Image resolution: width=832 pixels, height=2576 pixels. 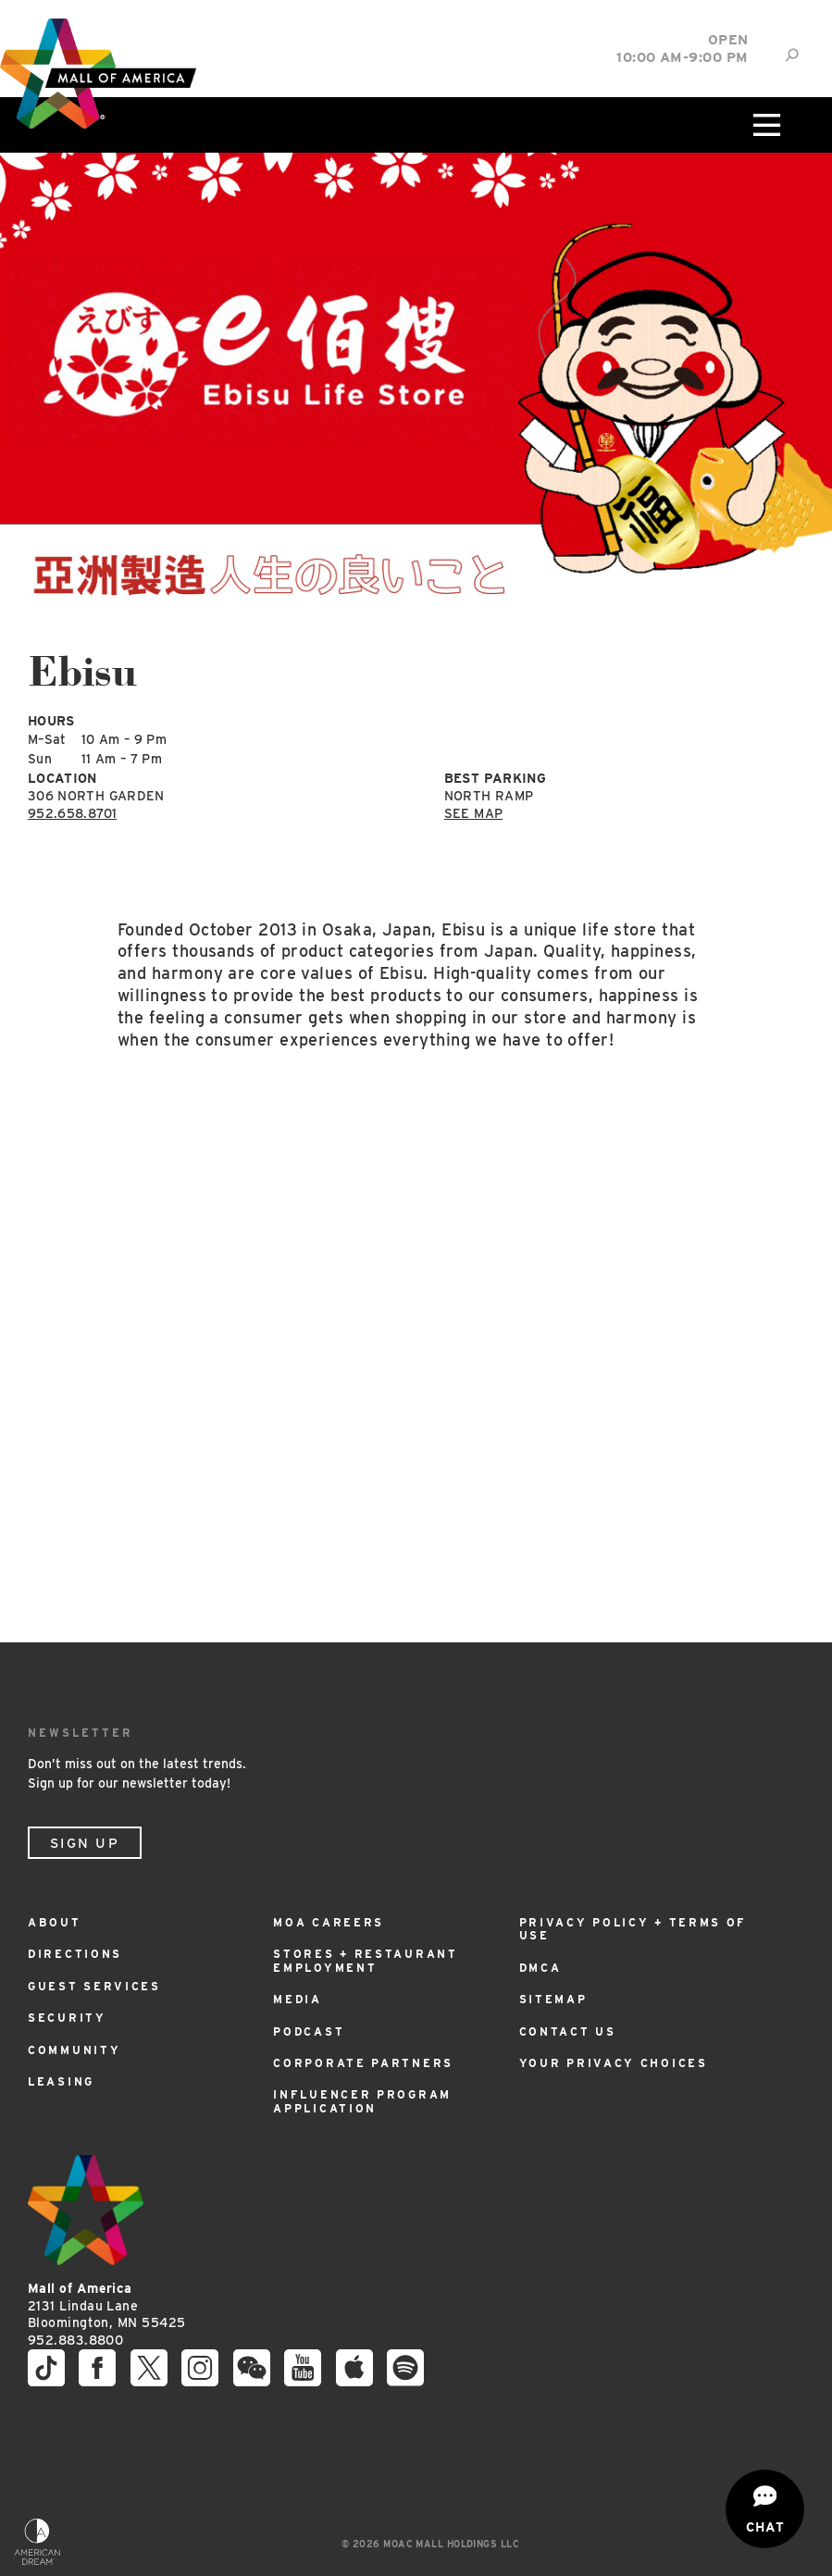 What do you see at coordinates (75, 2340) in the screenshot?
I see `952.883.8800` at bounding box center [75, 2340].